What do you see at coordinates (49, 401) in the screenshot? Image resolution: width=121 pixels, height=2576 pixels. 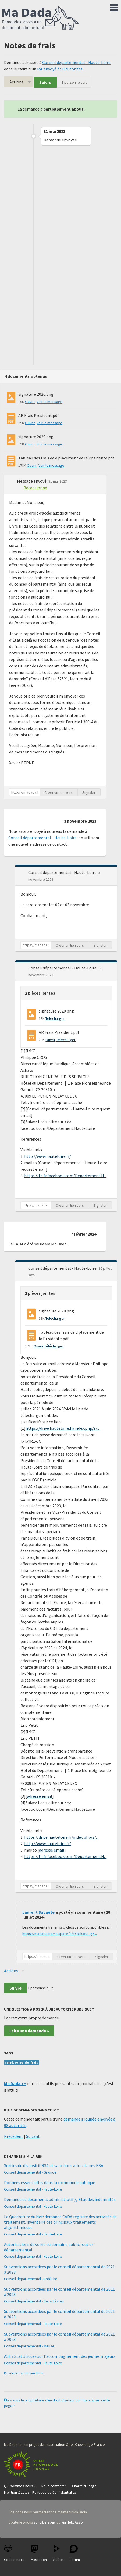 I see `Voir le message` at bounding box center [49, 401].